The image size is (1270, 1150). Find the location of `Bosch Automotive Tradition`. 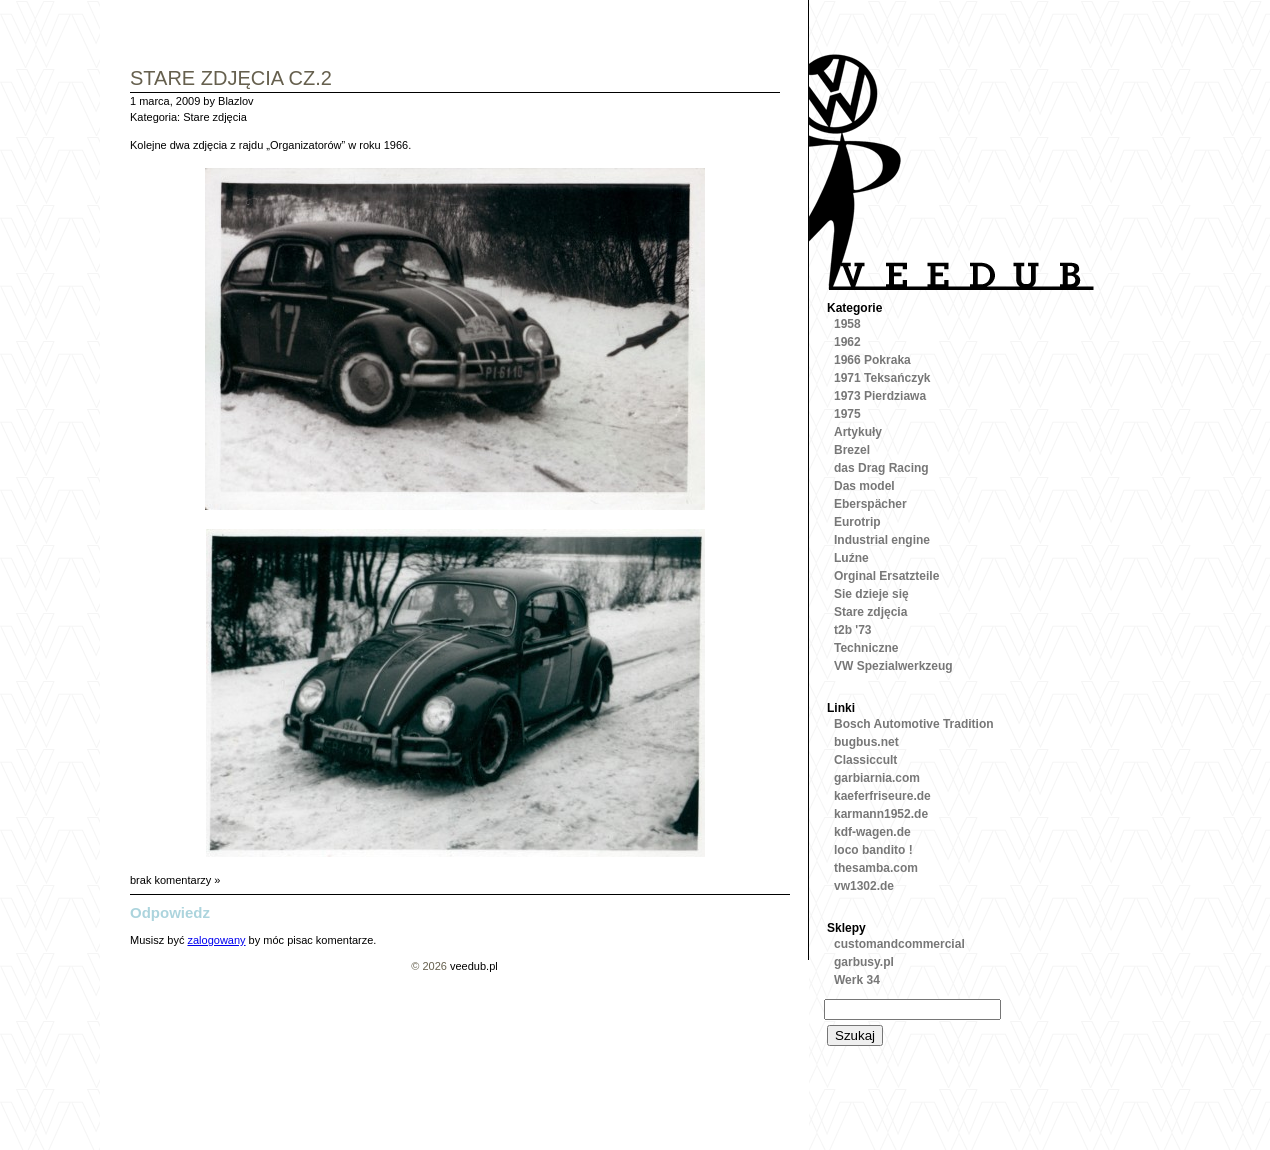

Bosch Automotive Tradition is located at coordinates (914, 724).